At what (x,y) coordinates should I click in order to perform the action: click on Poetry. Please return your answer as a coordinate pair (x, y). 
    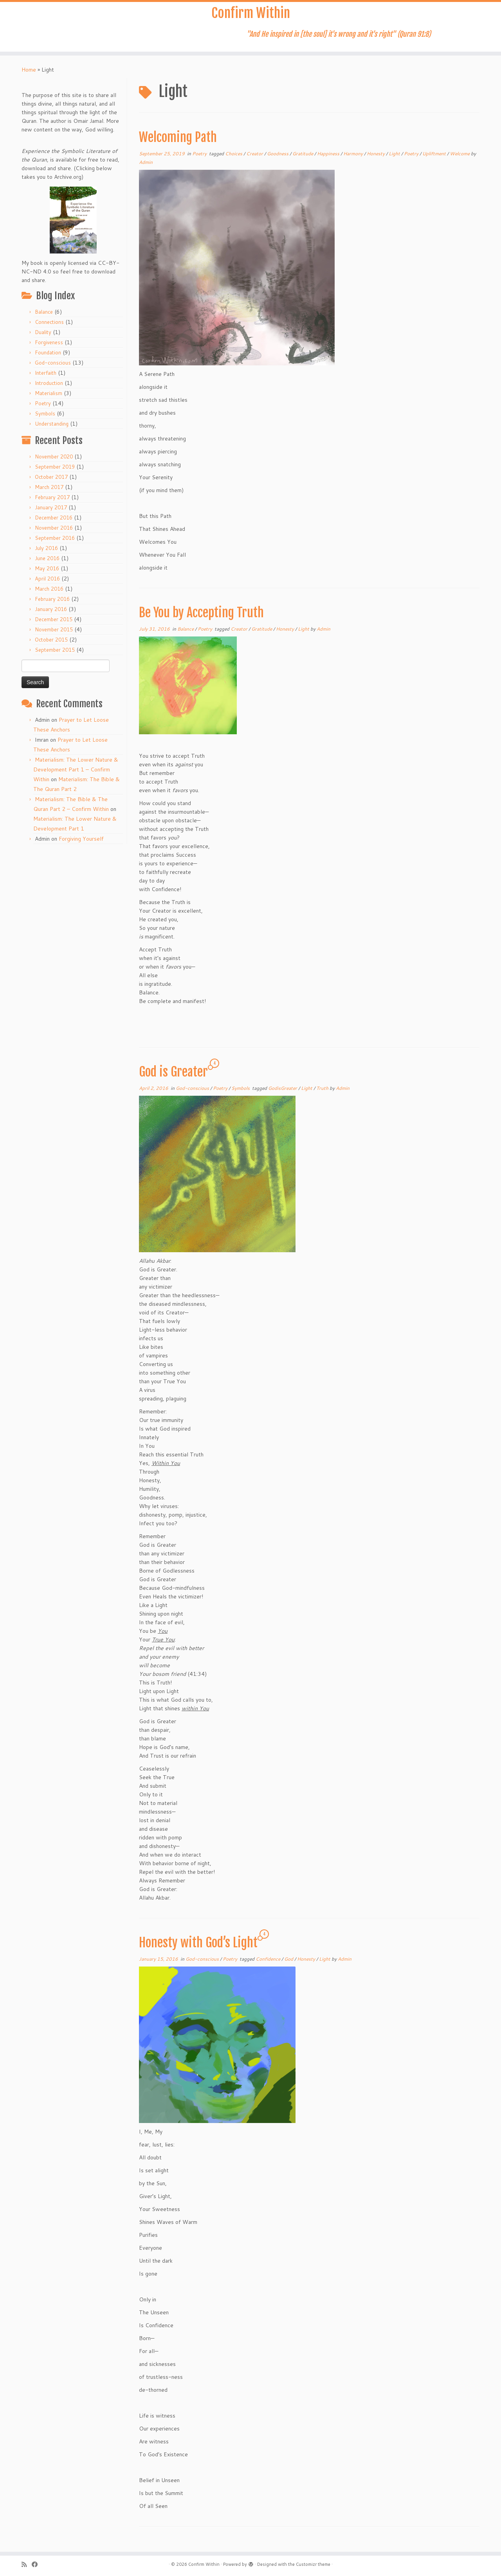
    Looking at the image, I should click on (43, 408).